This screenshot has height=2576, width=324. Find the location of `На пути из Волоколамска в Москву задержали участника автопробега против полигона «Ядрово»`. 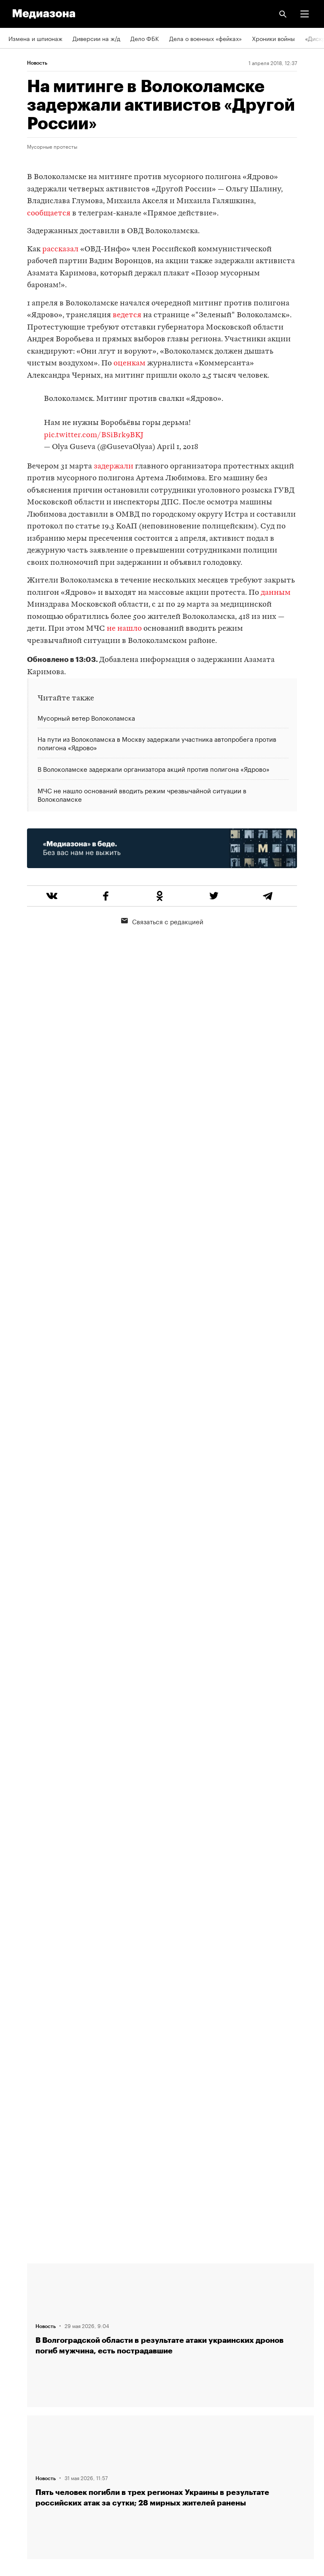

На пути из Волоколамска в Москву задержали участника автопробега против полигона «Ядрово» is located at coordinates (157, 742).